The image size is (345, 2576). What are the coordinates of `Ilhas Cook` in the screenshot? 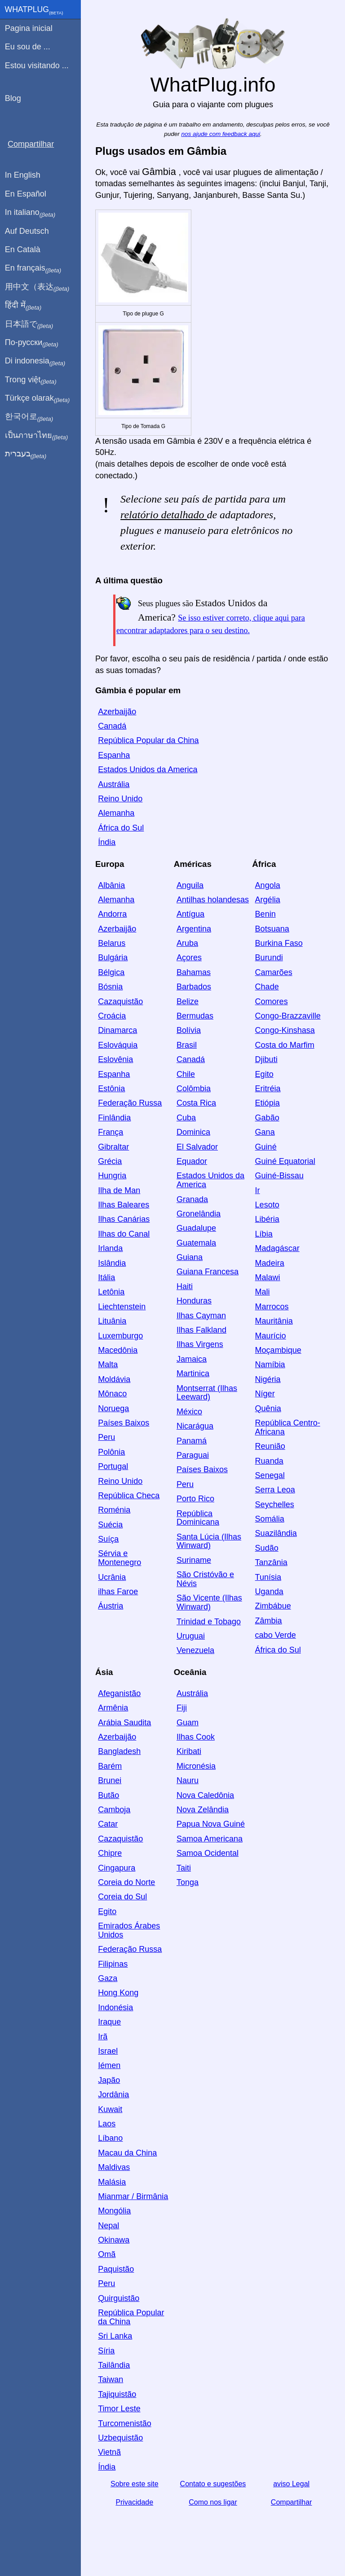 It's located at (196, 1736).